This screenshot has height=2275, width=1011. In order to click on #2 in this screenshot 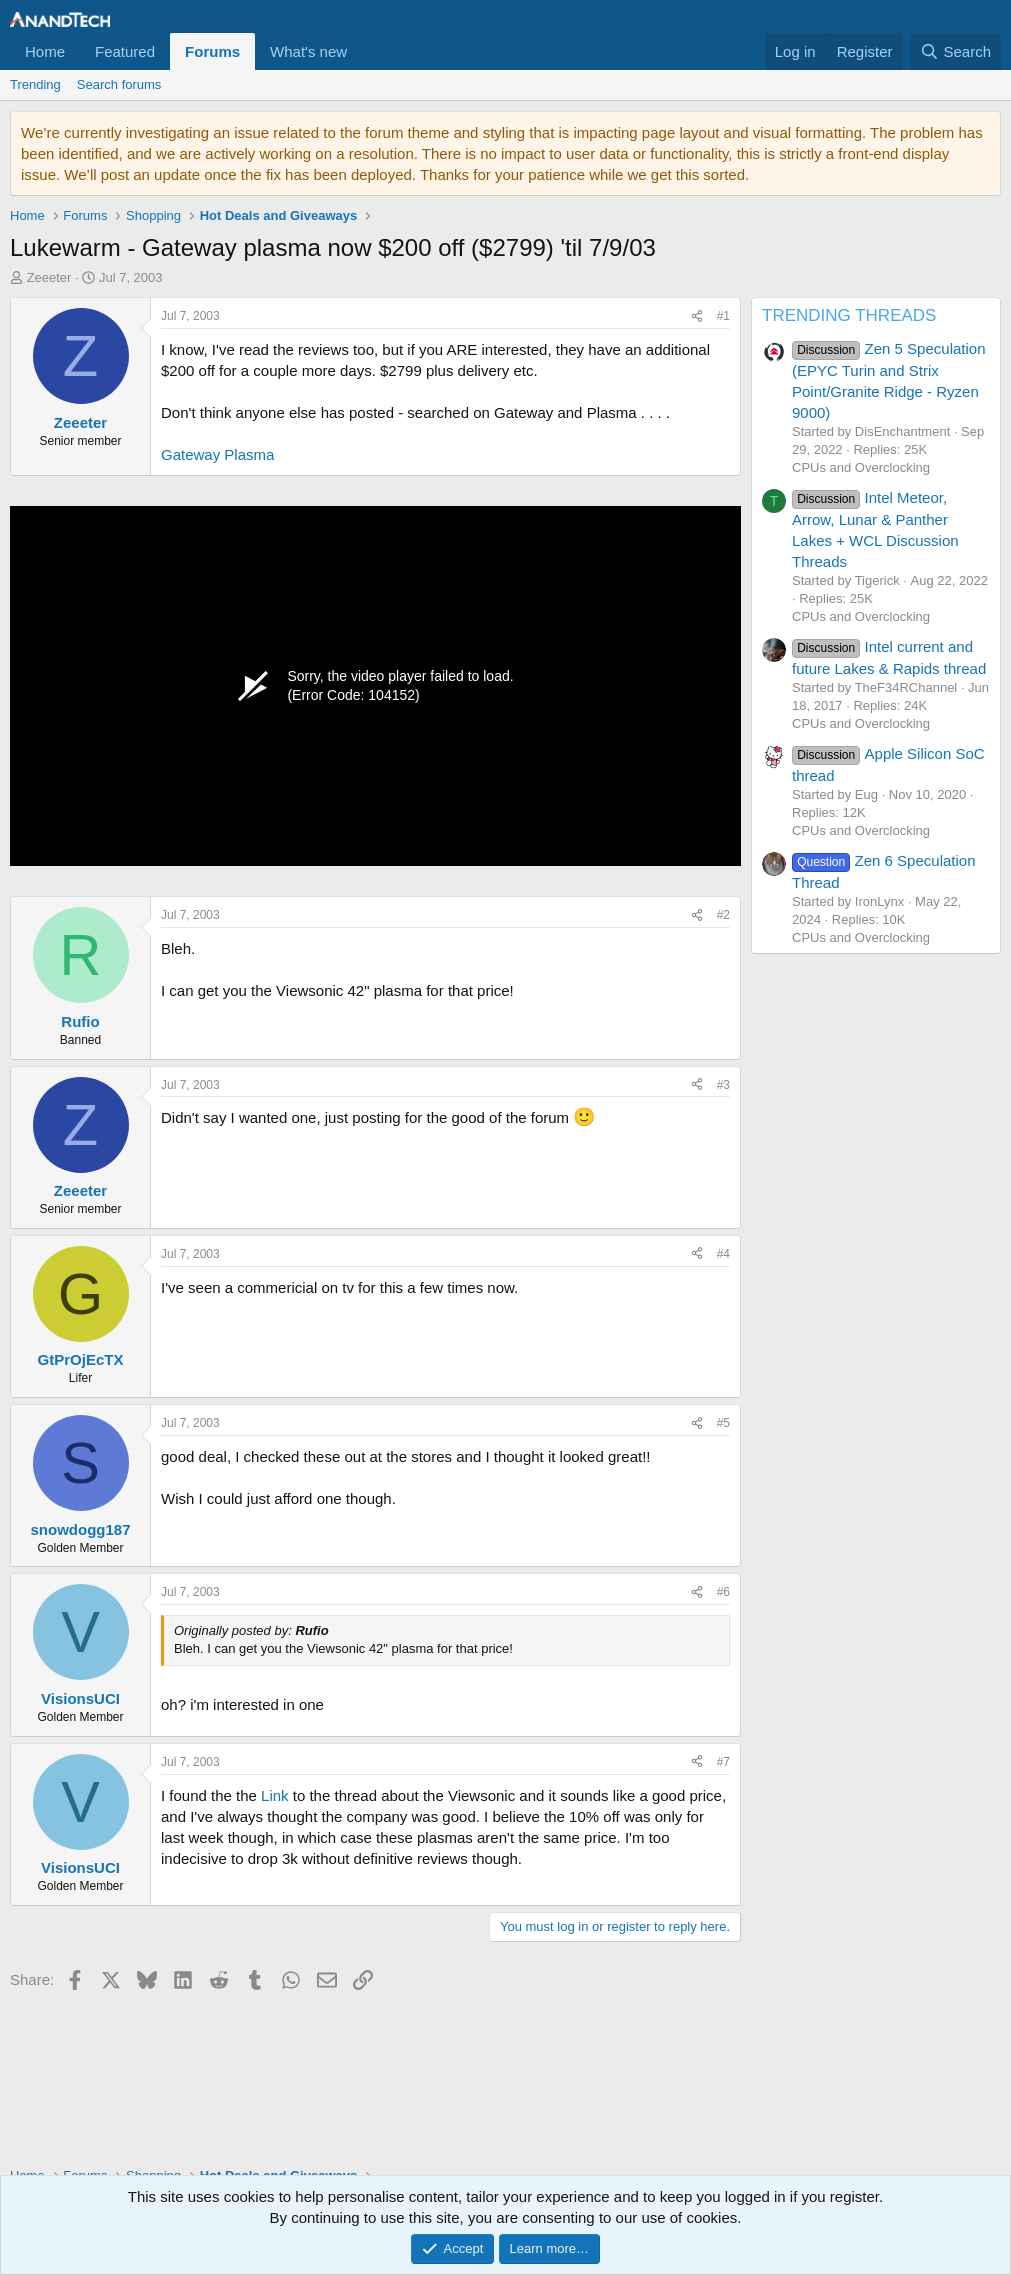, I will do `click(723, 915)`.